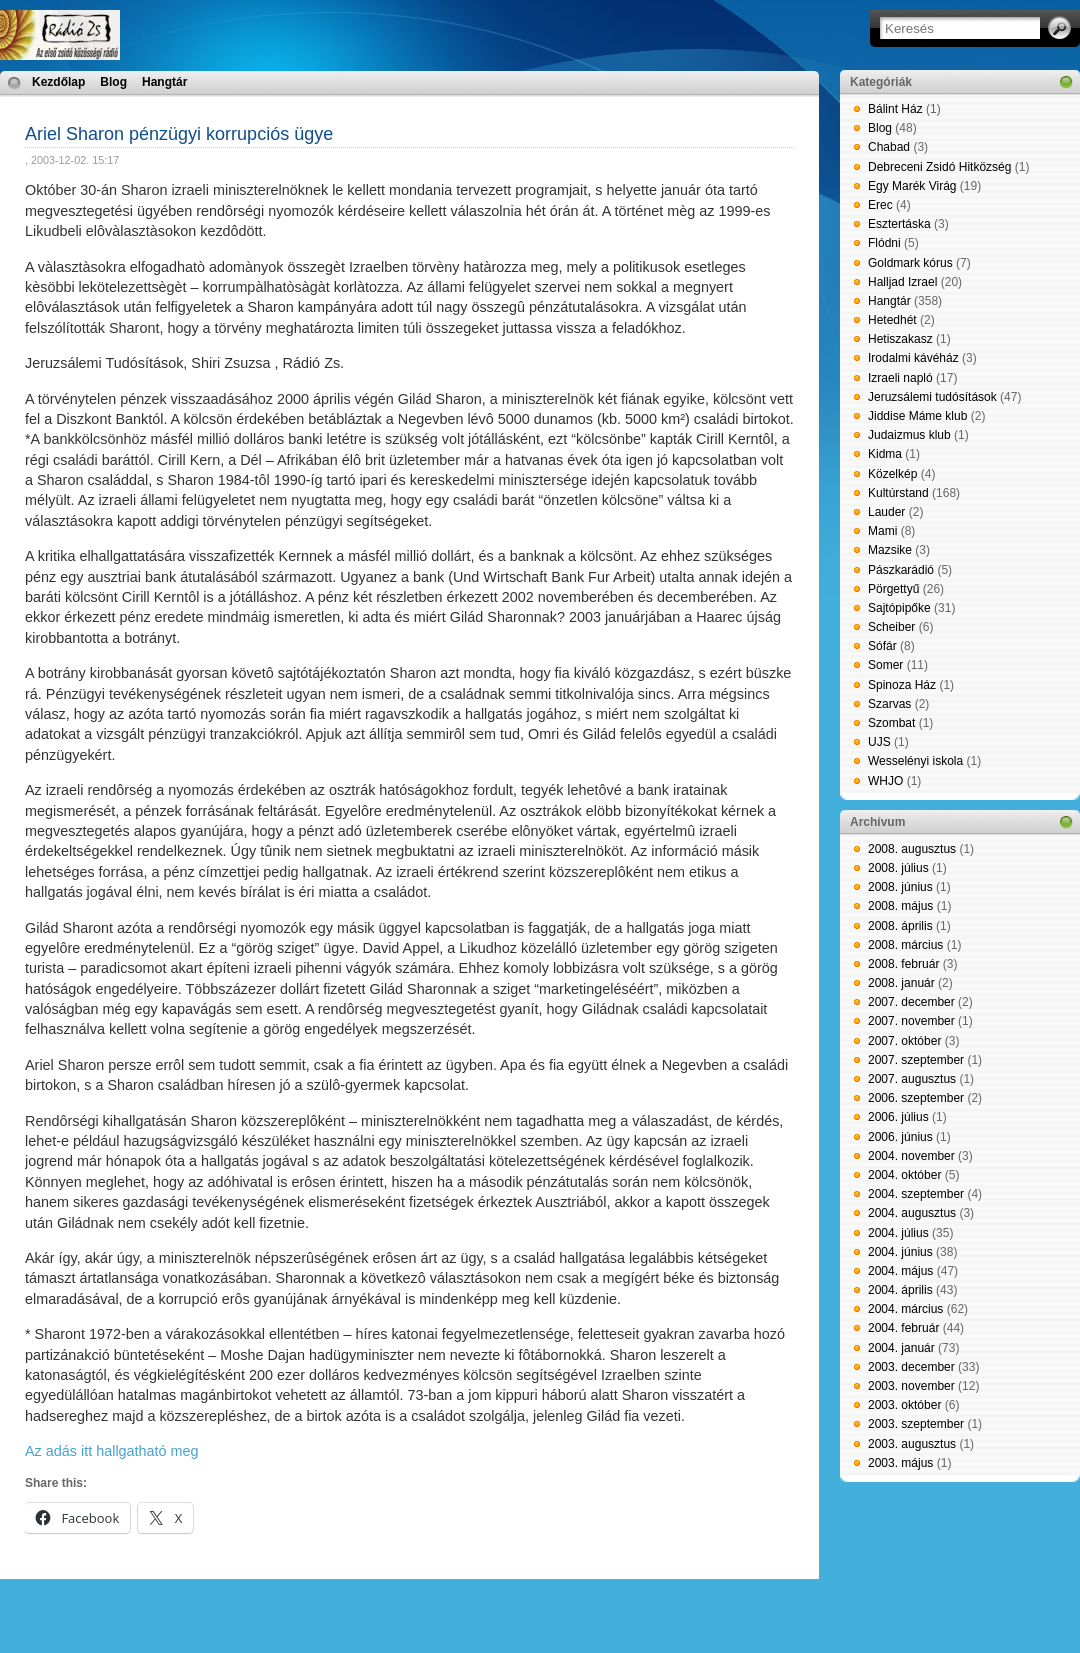 This screenshot has width=1080, height=1653. Describe the element at coordinates (903, 964) in the screenshot. I see `2008. február` at that location.